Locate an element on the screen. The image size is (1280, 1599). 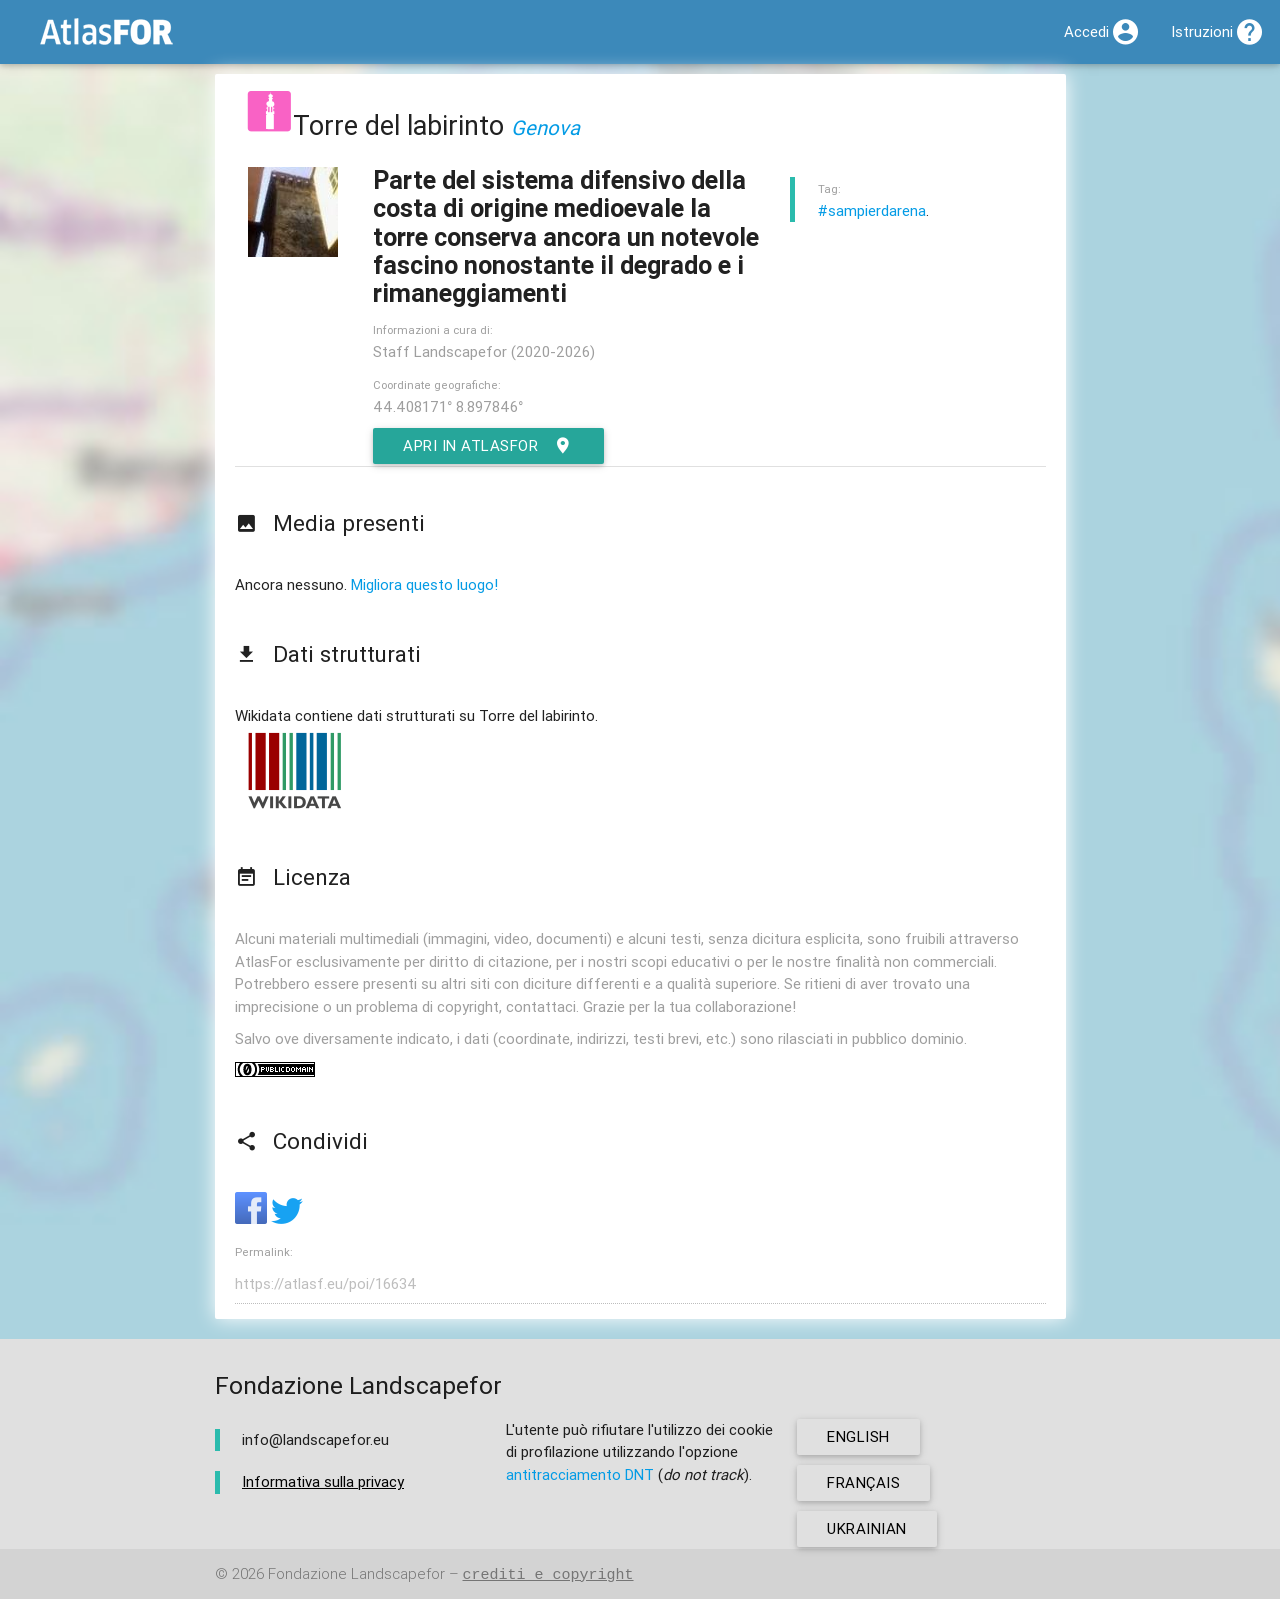
Informativa sulla privacy is located at coordinates (323, 1481).